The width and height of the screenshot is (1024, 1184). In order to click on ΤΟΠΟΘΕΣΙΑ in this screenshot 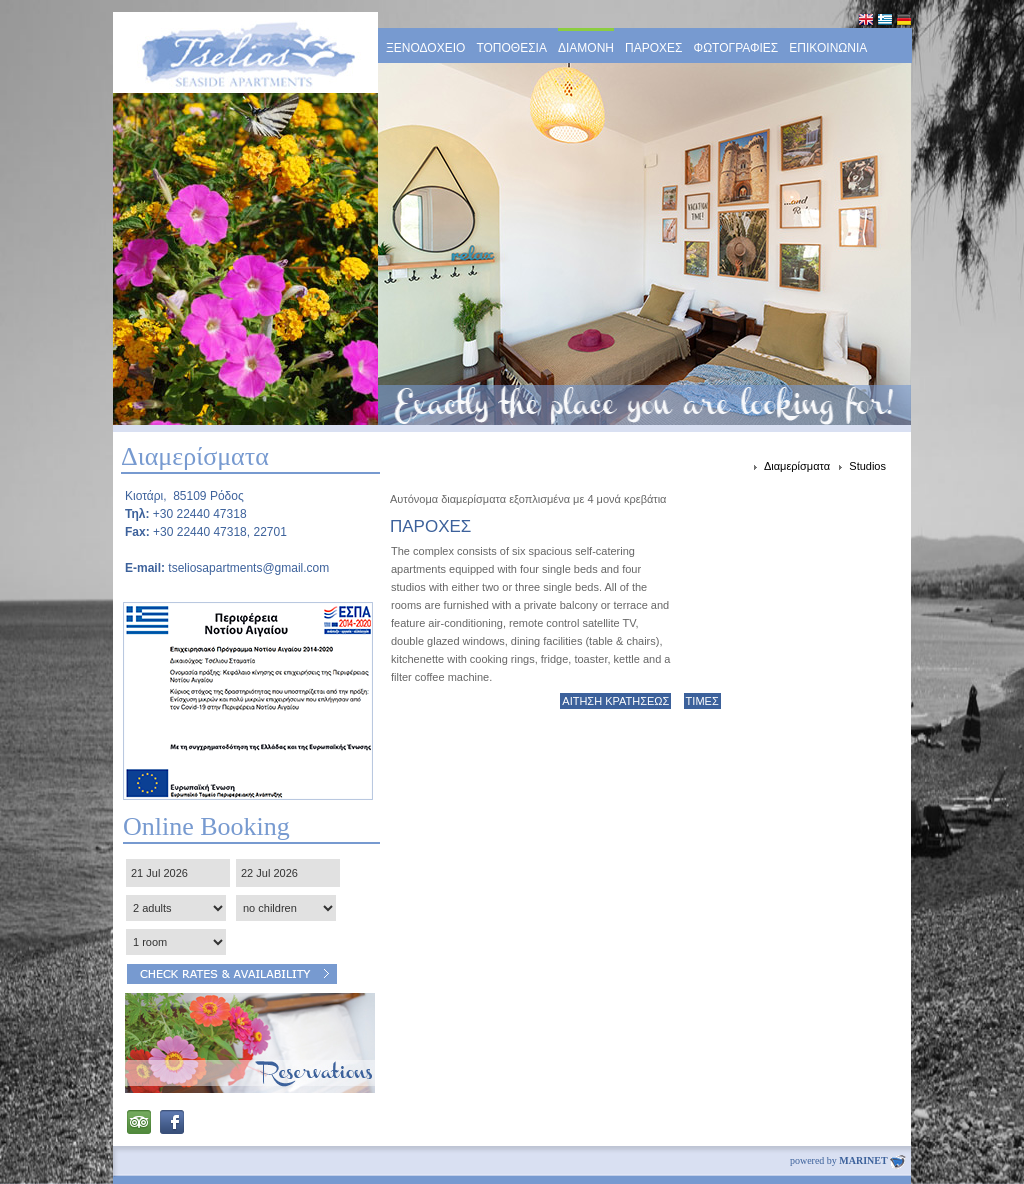, I will do `click(511, 48)`.